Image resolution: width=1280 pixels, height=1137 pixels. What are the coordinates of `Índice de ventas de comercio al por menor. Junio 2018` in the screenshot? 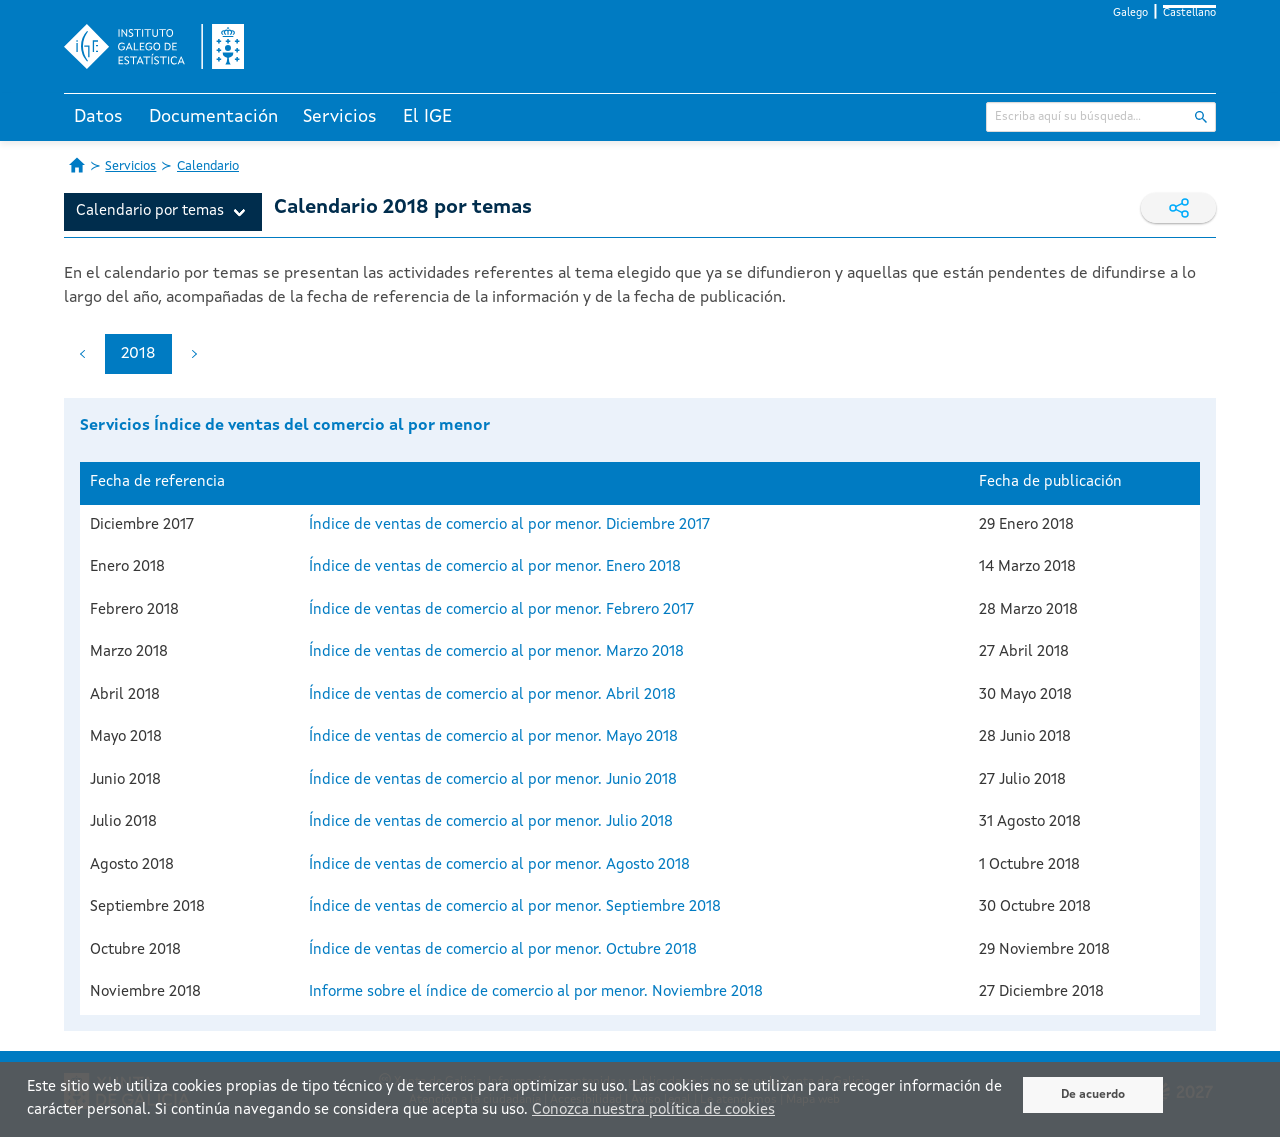 It's located at (493, 780).